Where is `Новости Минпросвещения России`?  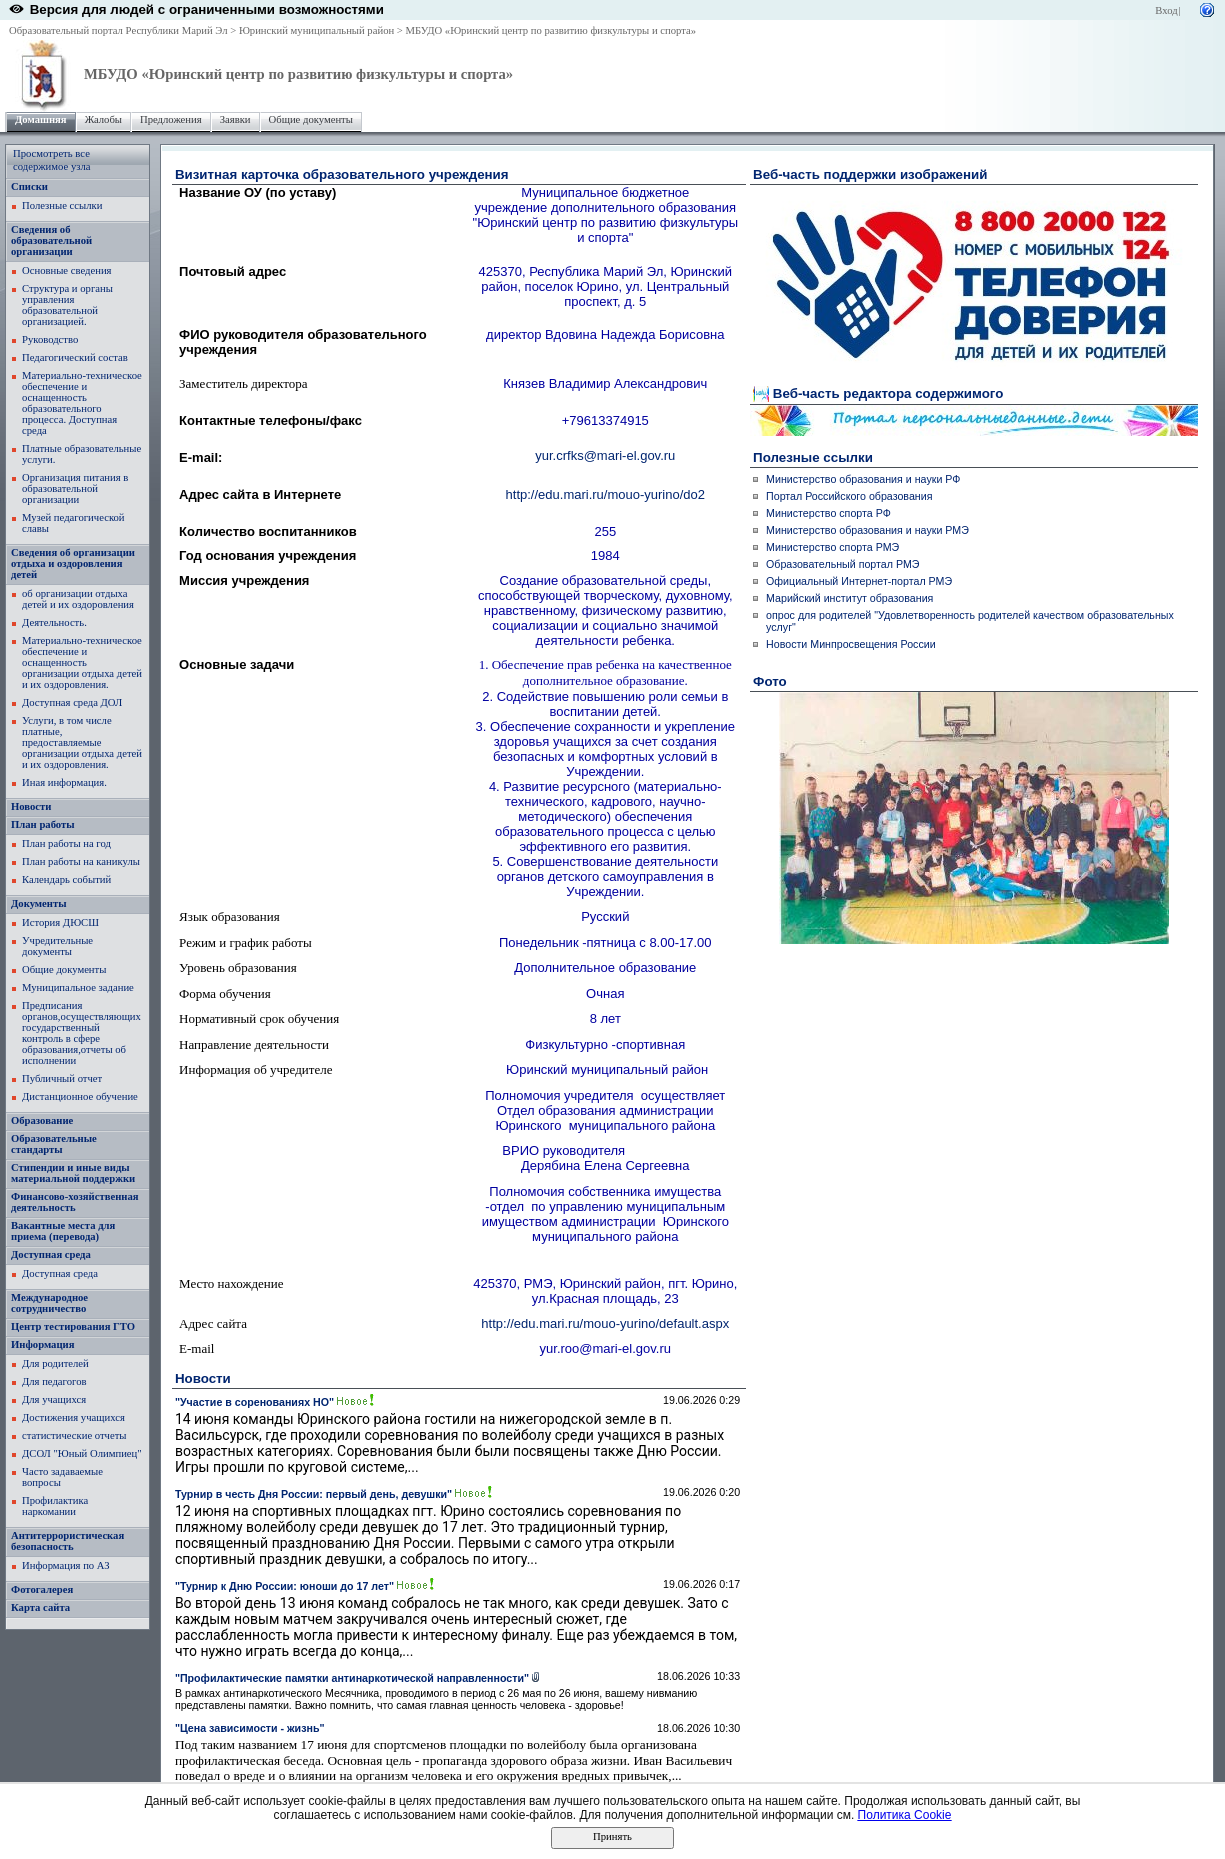 Новости Минпросвещения России is located at coordinates (851, 644).